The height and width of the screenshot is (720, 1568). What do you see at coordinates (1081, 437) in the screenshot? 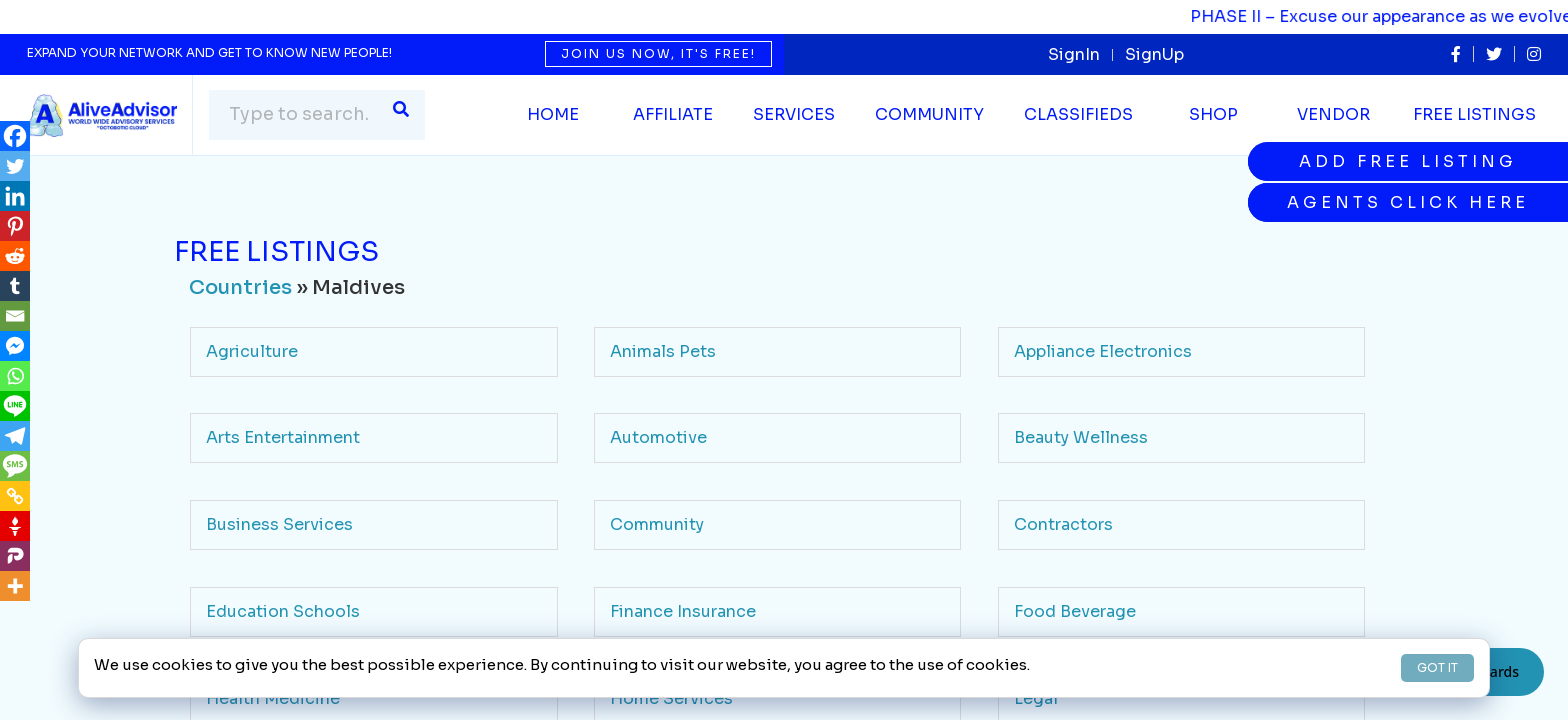
I see `Beauty Wellness` at bounding box center [1081, 437].